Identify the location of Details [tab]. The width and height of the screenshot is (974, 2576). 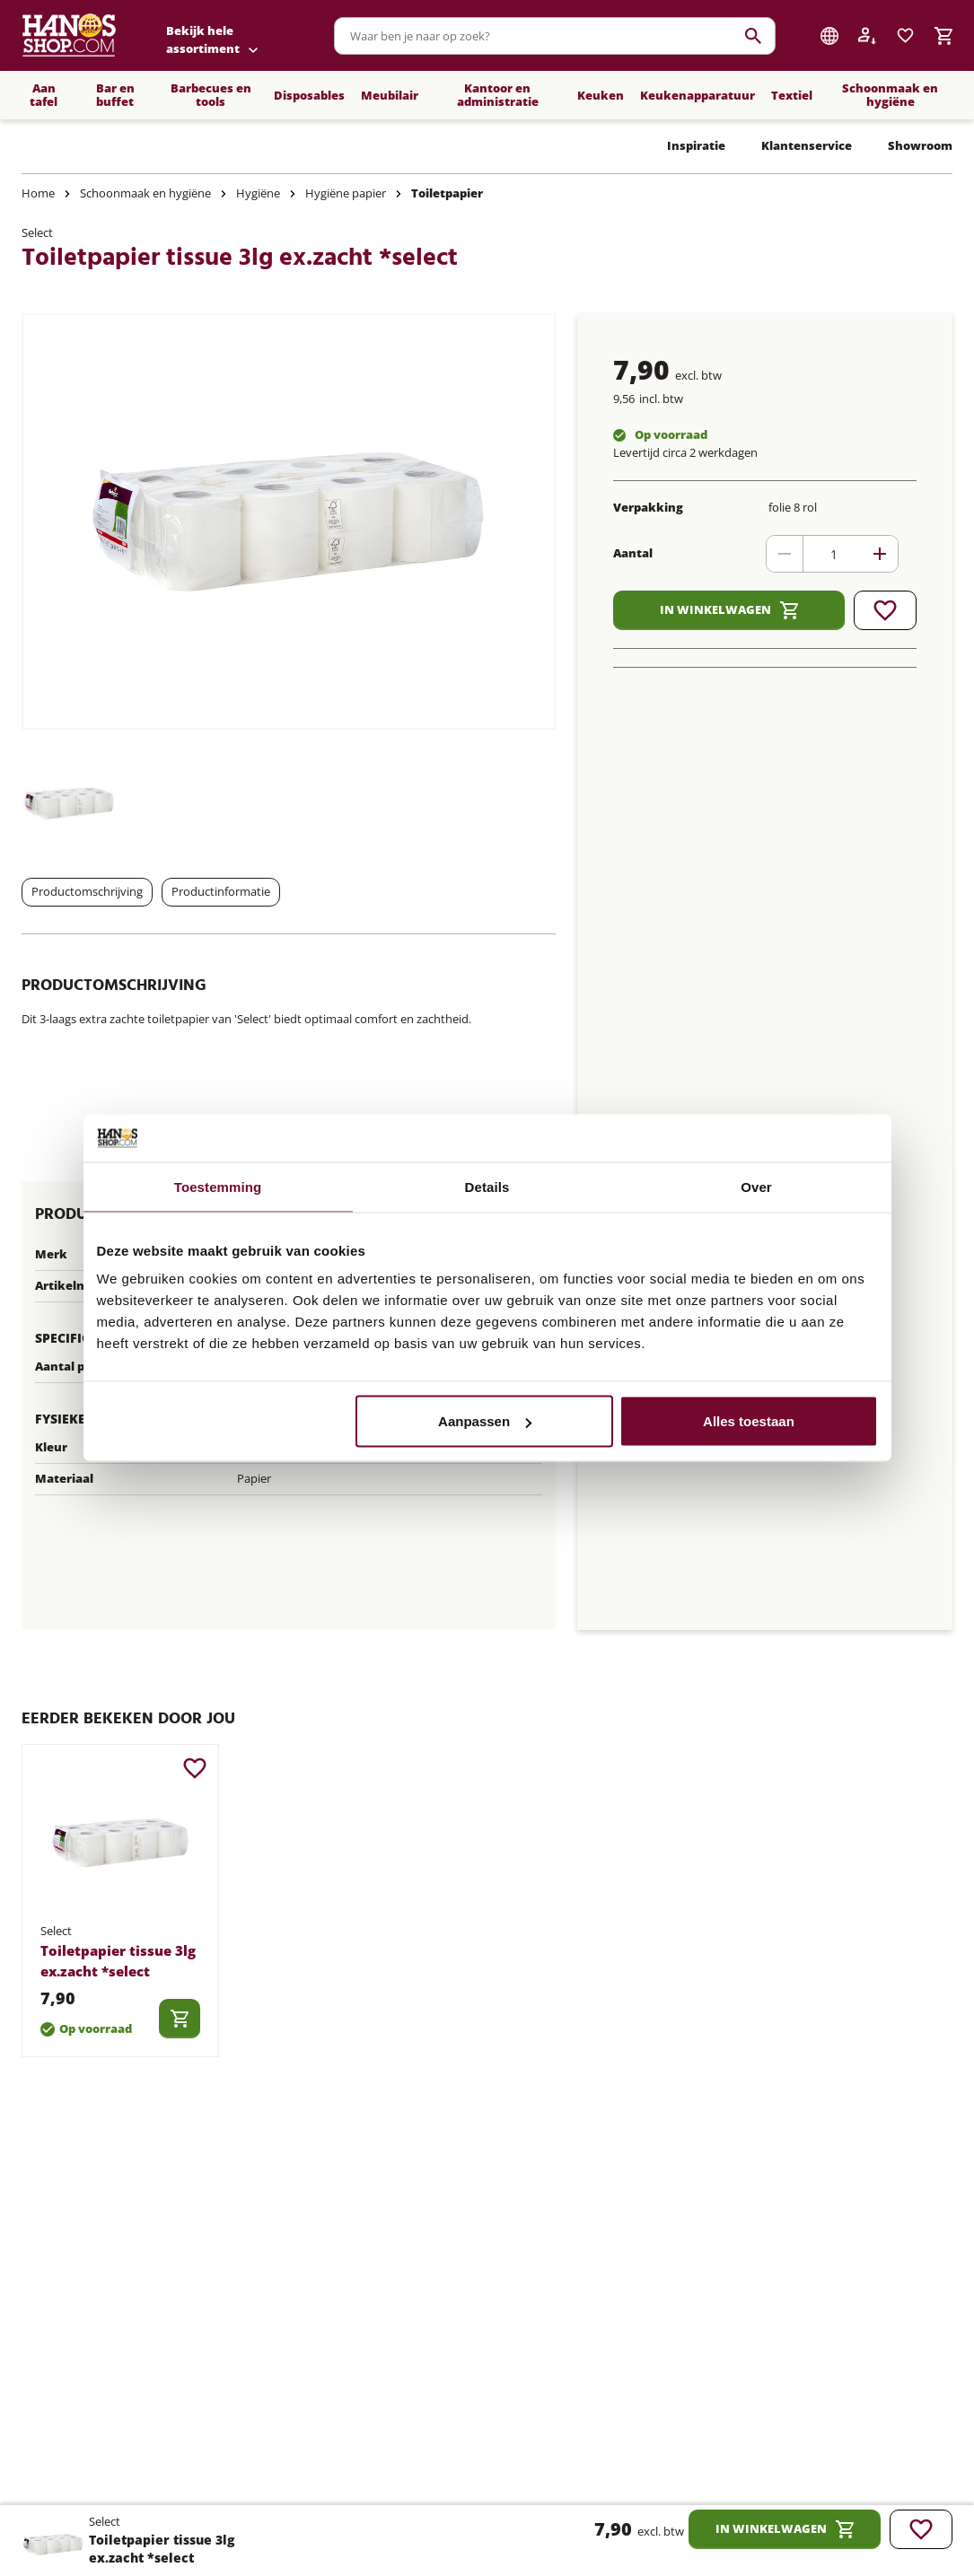
(487, 1186).